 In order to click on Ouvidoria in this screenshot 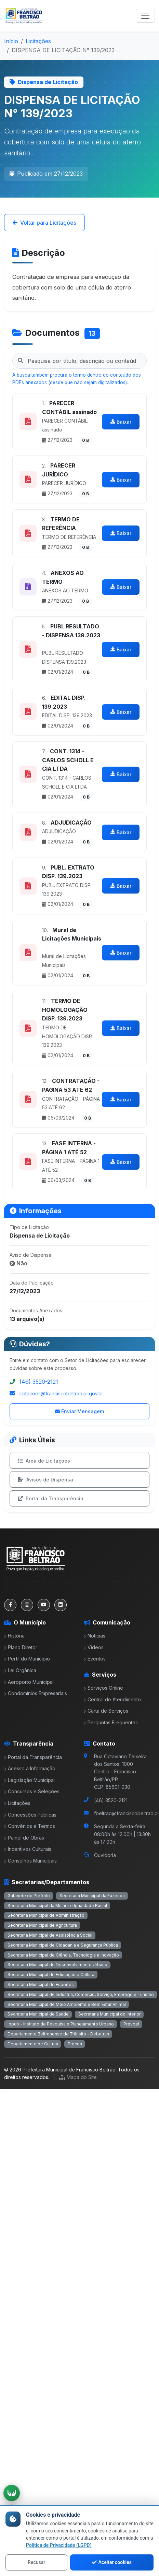, I will do `click(105, 1855)`.